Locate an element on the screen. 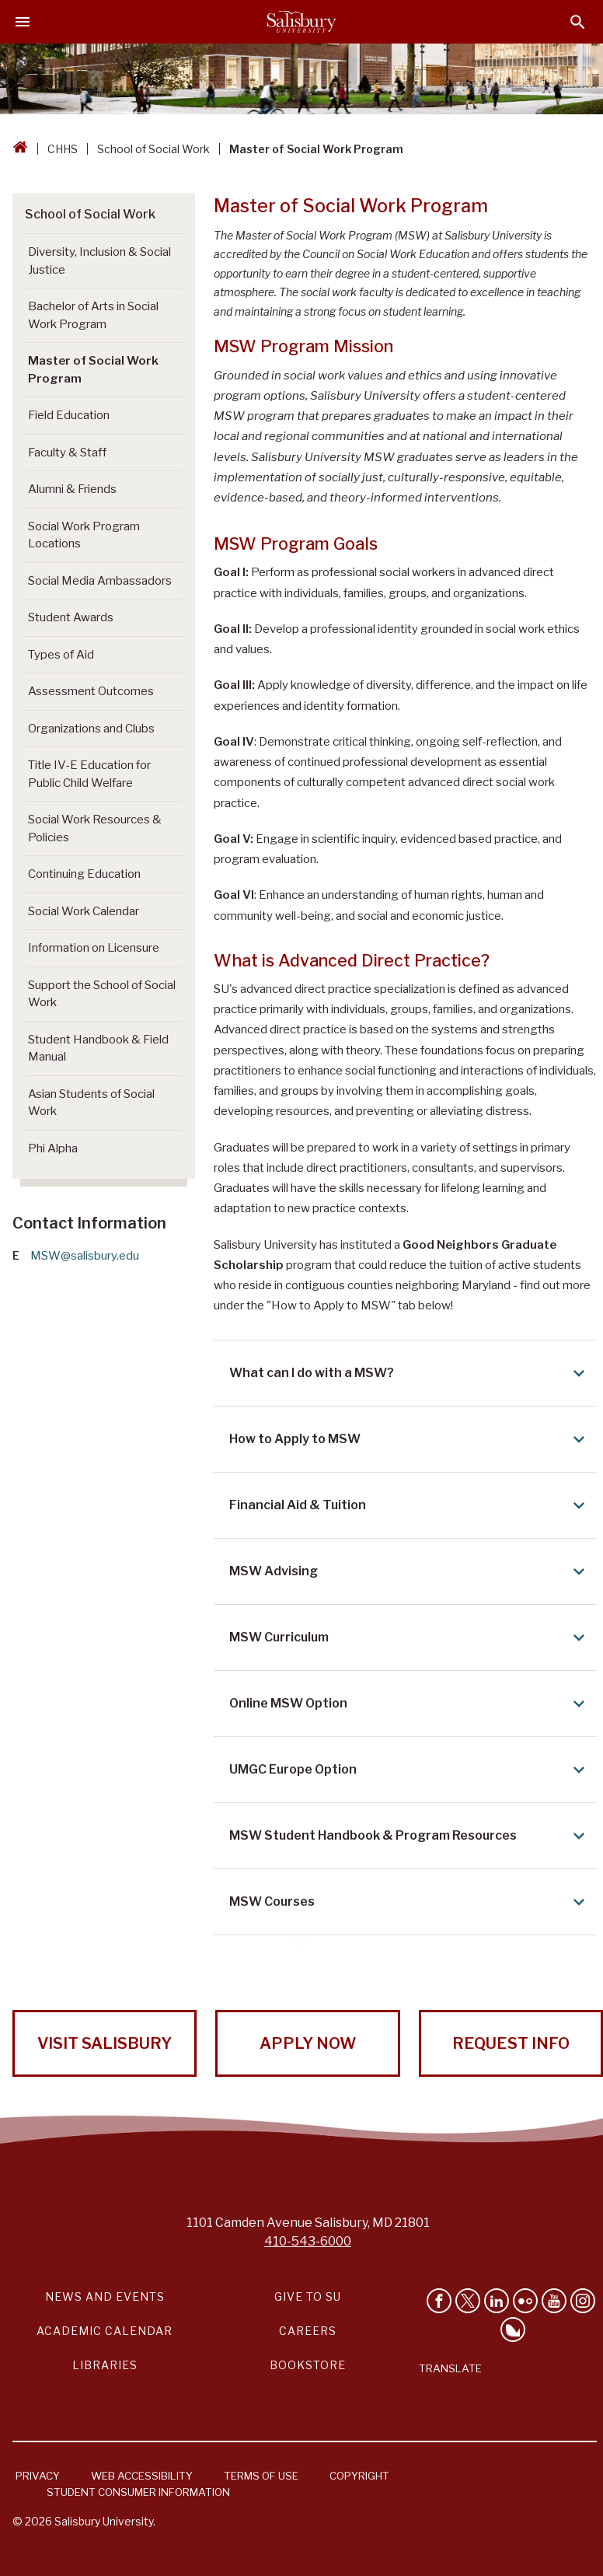 This screenshot has width=603, height=2576. MSW Student Handbook & Program Resources [Expand MSW Student Handbook & Program Resources area] is located at coordinates (409, 1836).